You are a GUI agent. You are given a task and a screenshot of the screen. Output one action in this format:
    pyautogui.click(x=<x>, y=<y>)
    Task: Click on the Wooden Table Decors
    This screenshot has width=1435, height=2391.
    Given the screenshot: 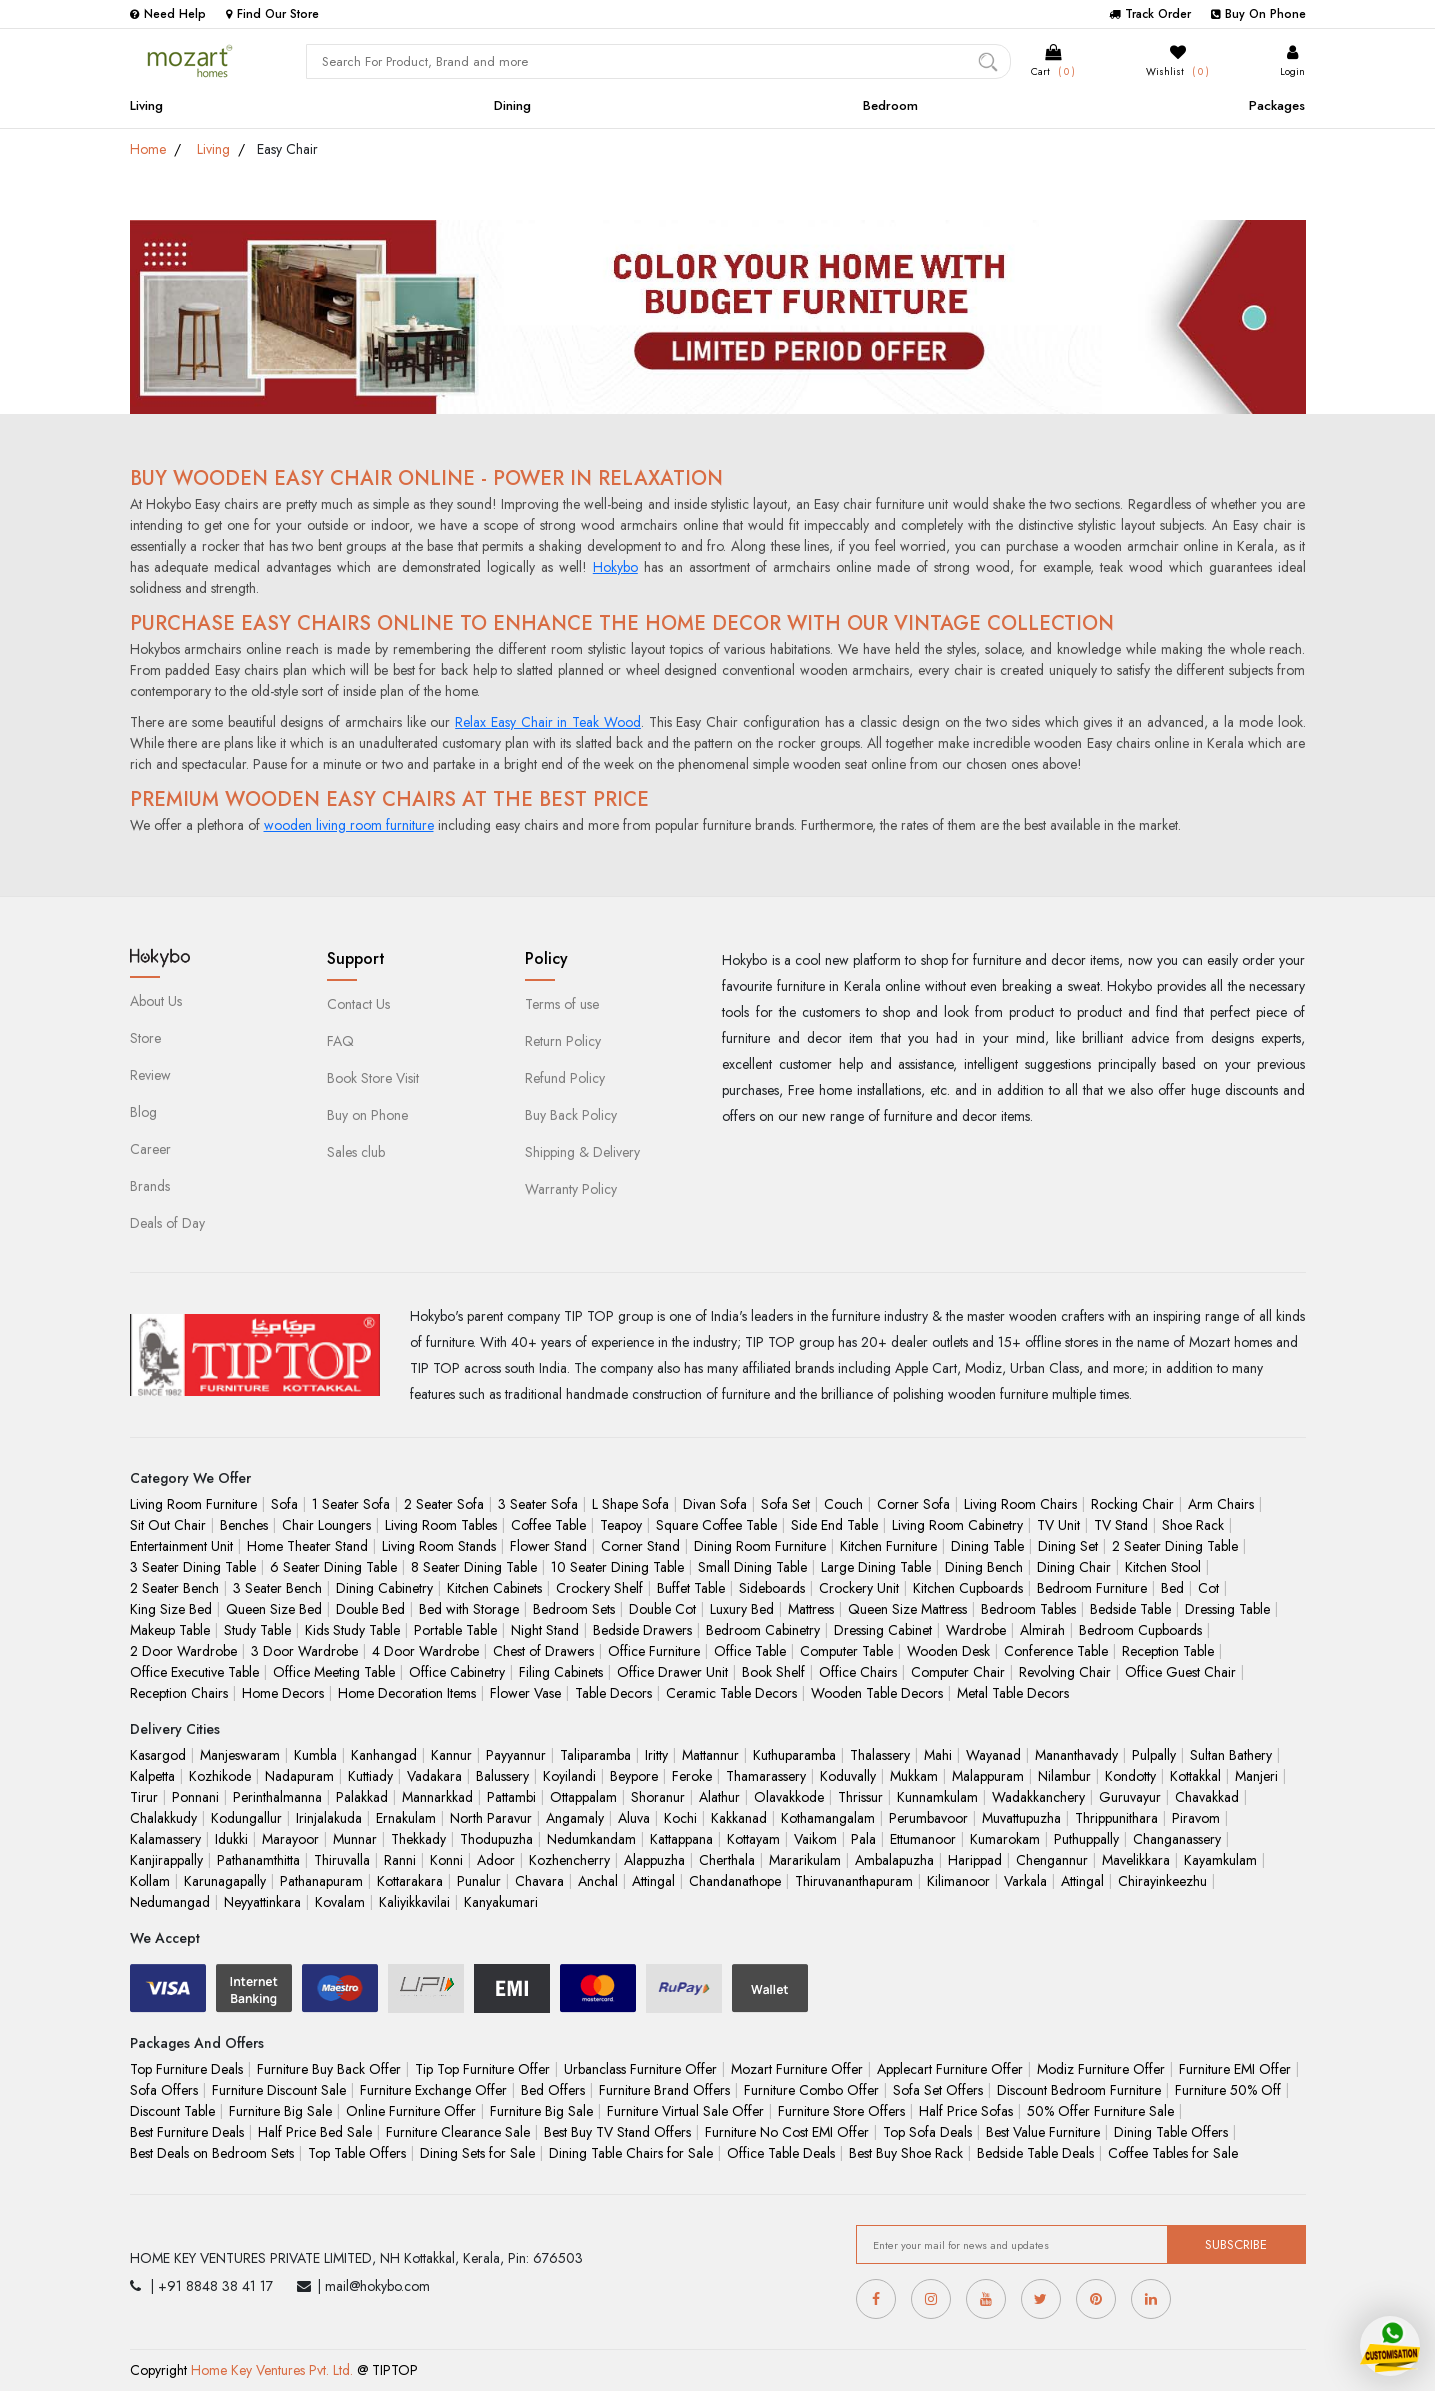 What is the action you would take?
    pyautogui.click(x=877, y=1693)
    